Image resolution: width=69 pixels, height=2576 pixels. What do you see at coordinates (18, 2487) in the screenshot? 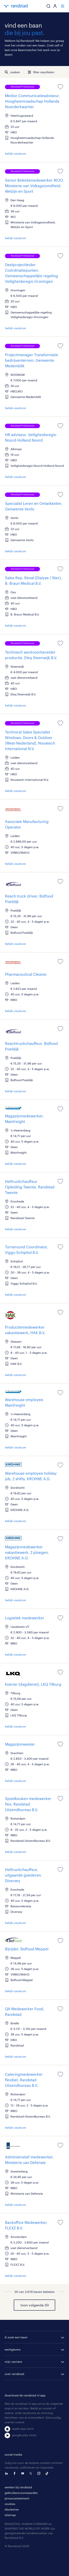
I see `werken bij randstad` at bounding box center [18, 2487].